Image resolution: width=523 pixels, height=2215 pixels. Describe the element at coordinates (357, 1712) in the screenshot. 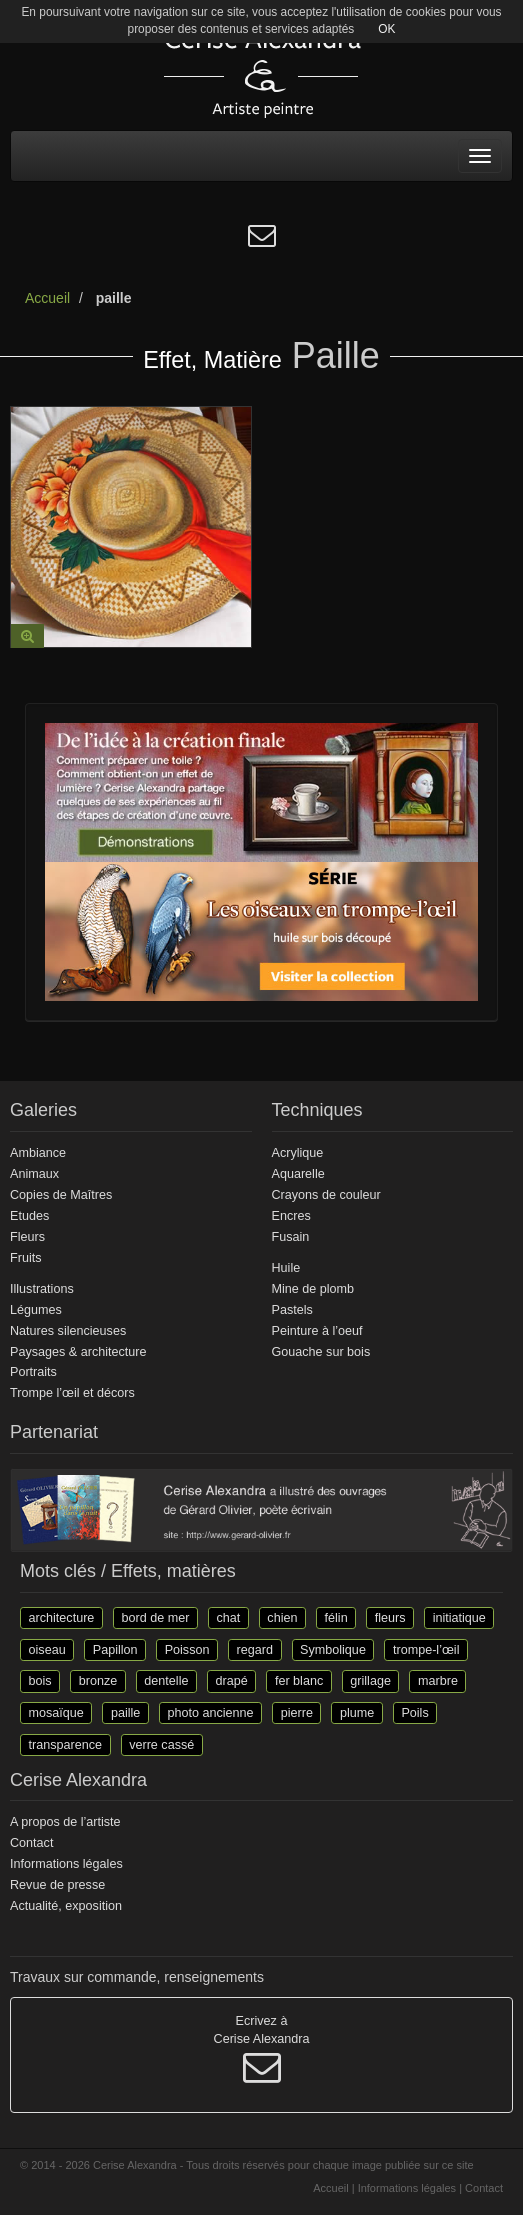

I see `plume` at that location.